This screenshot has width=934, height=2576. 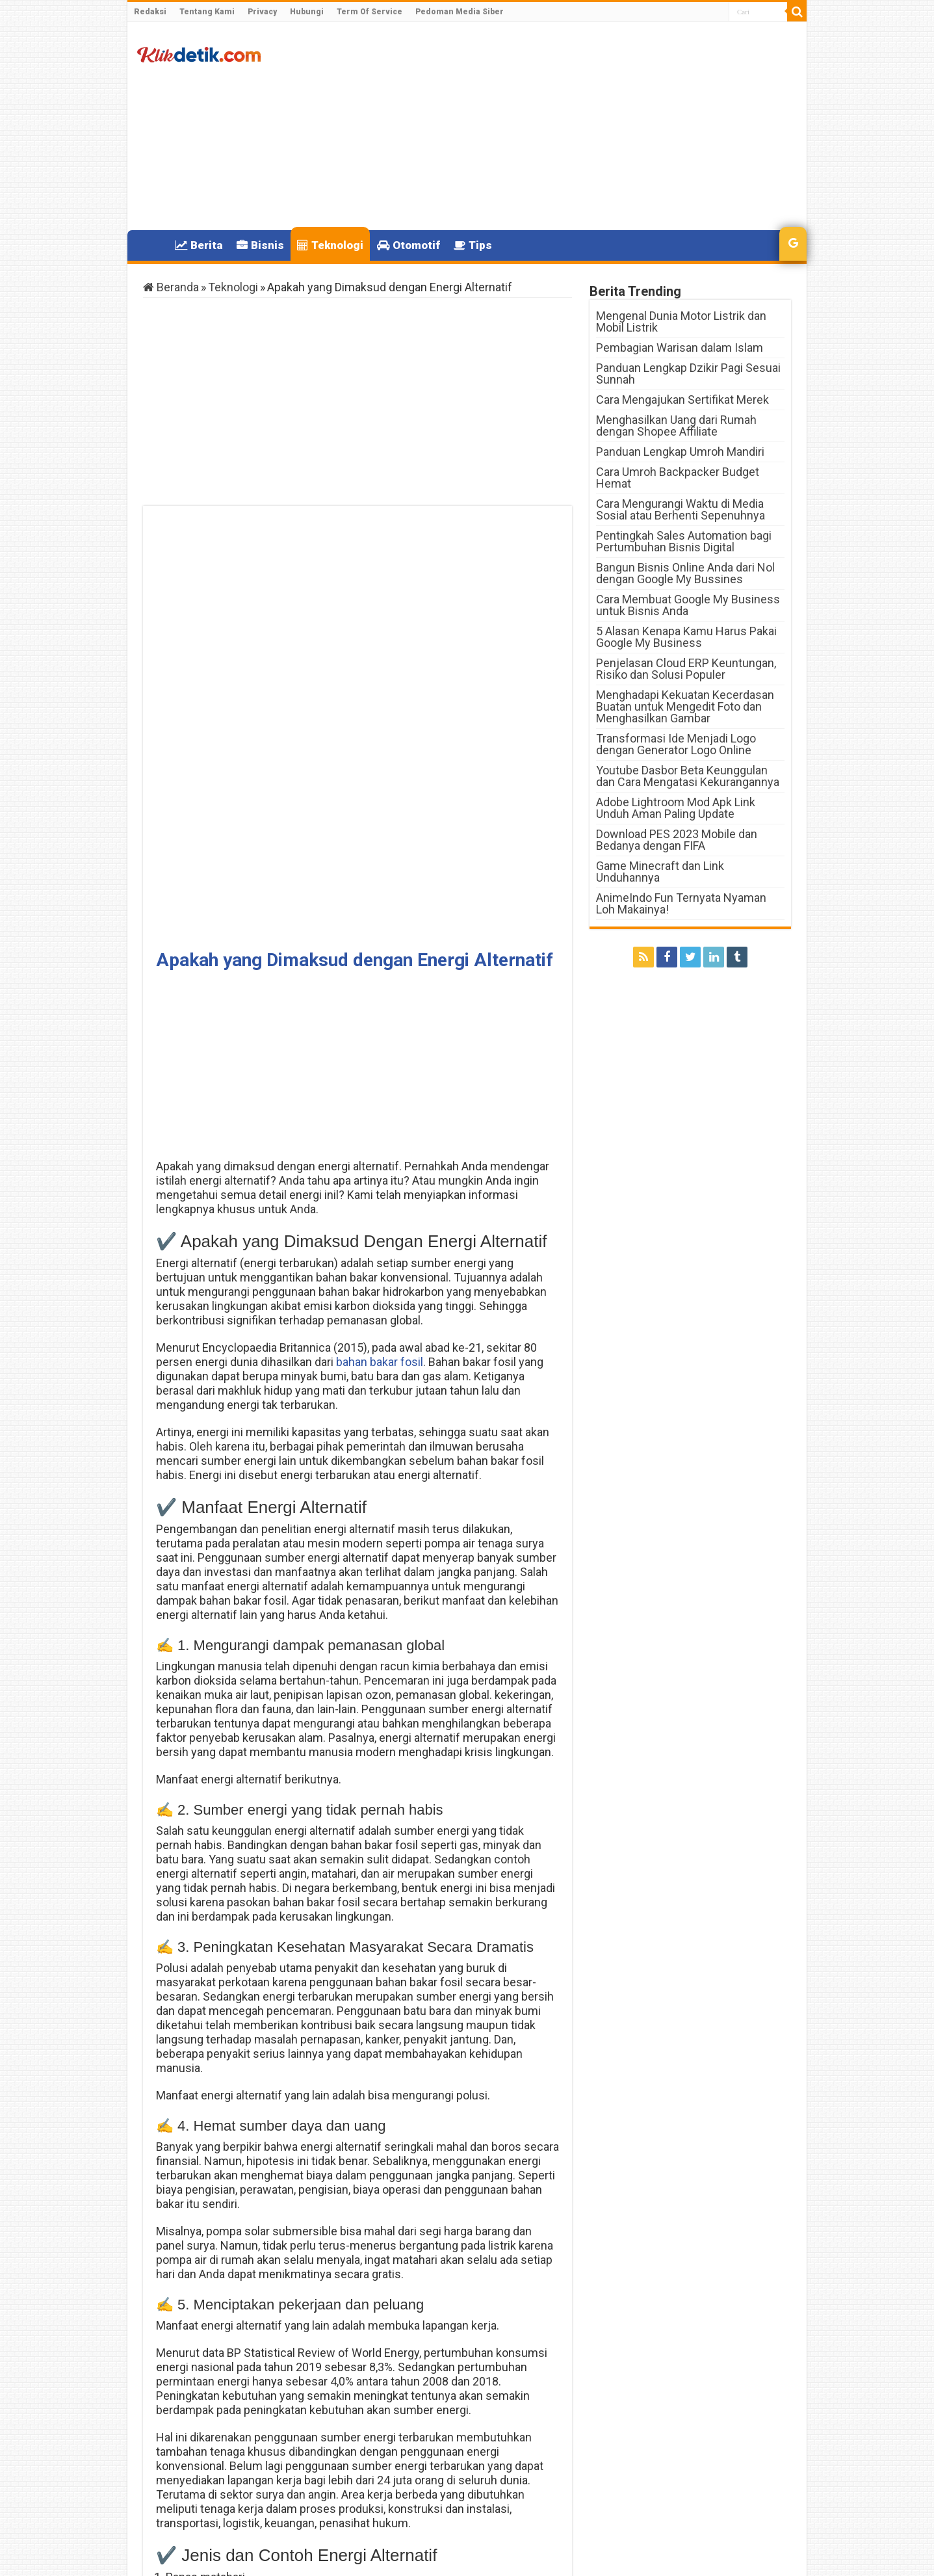 I want to click on Cara Mengurangi Waktu di Media Sosial atau Berhenti Sepenuhnya, so click(x=680, y=509).